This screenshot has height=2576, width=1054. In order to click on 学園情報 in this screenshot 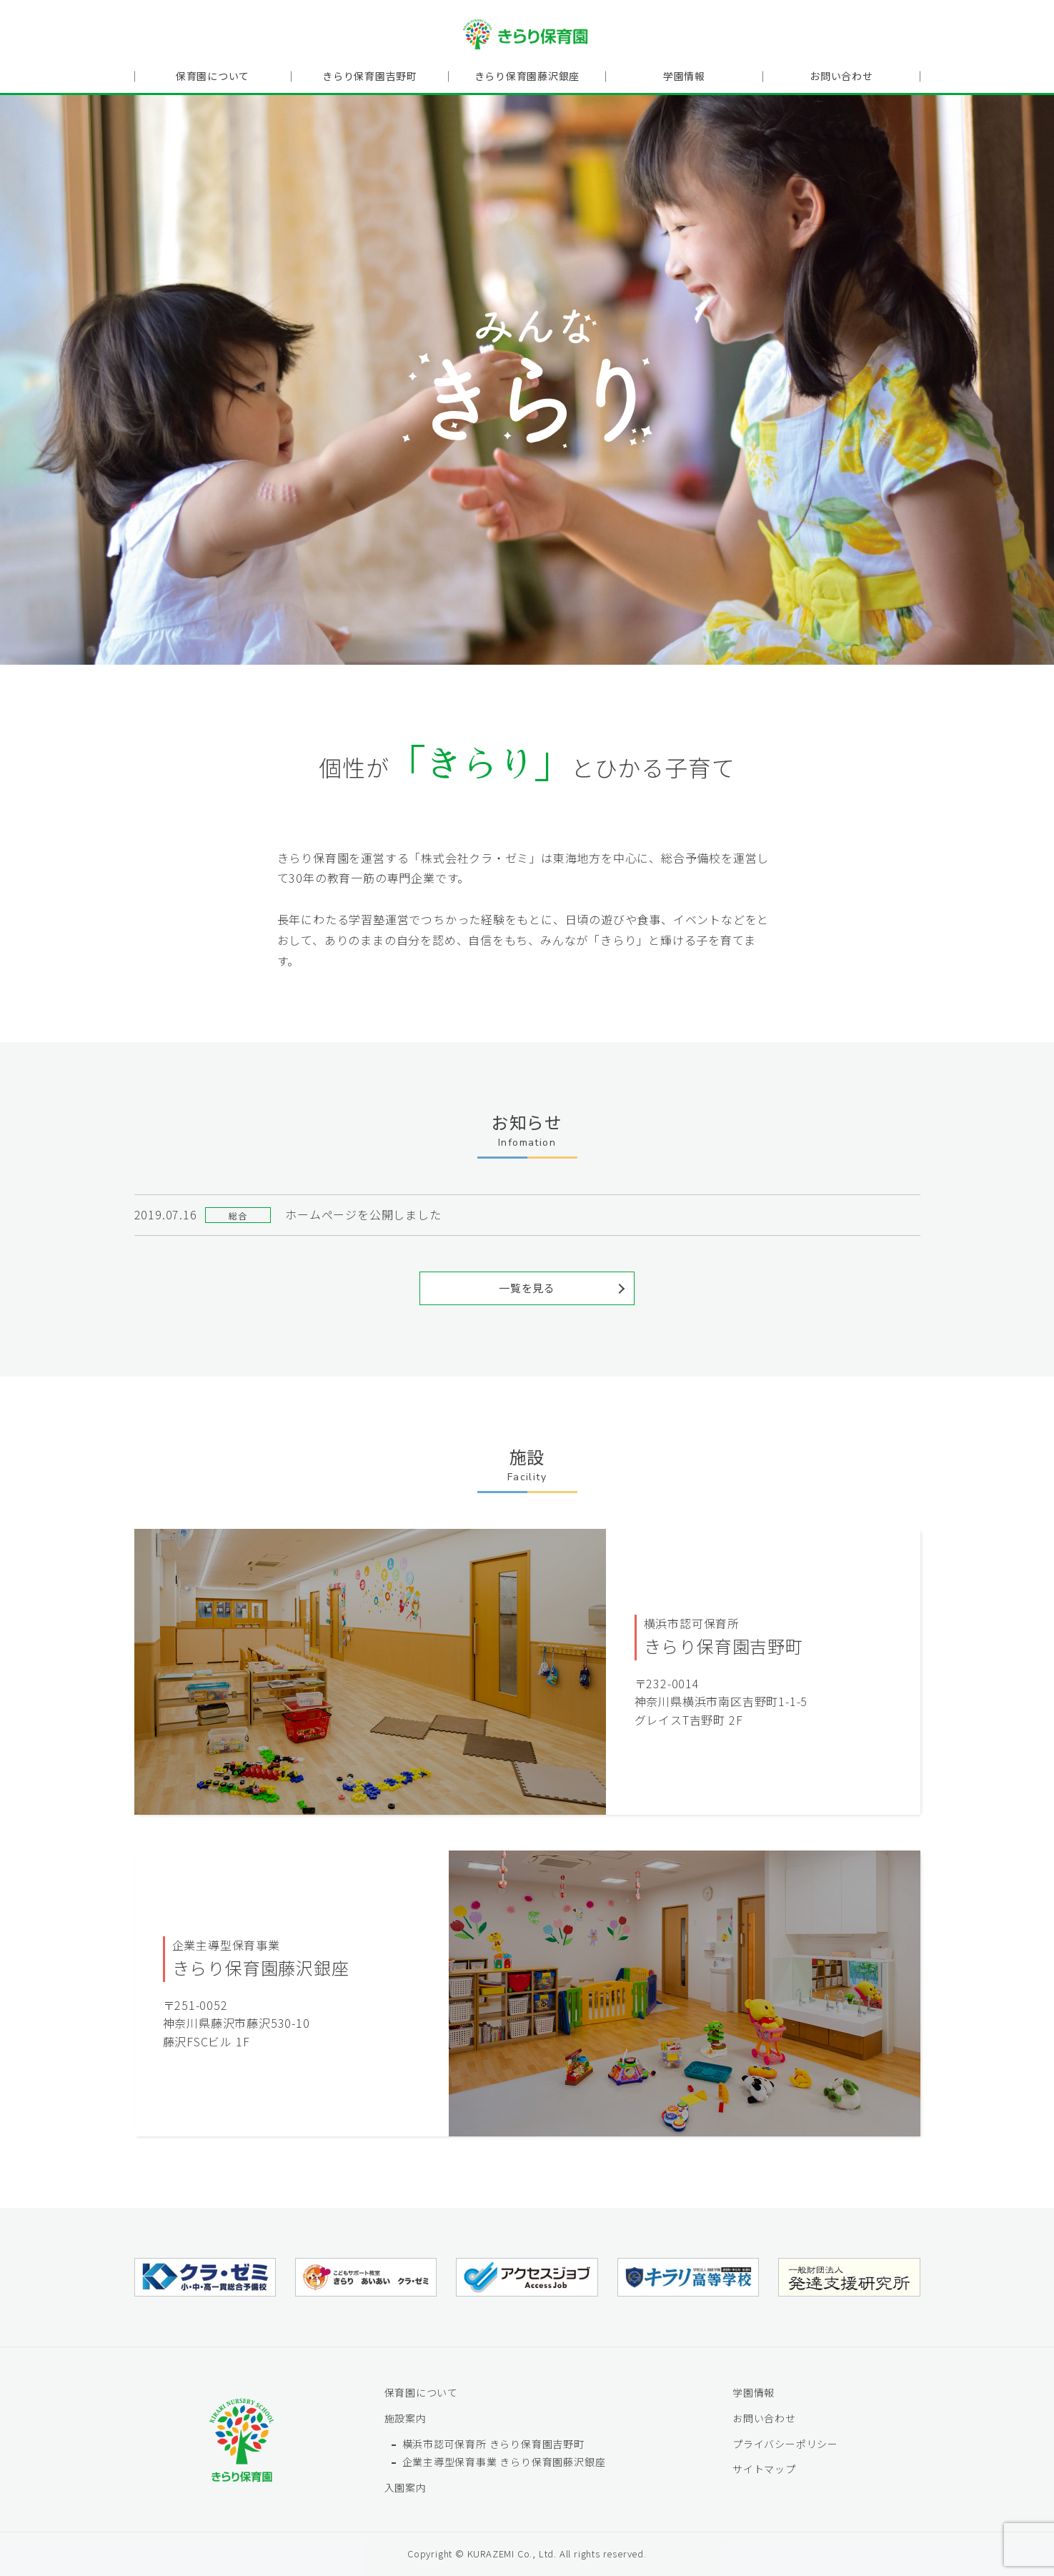, I will do `click(684, 76)`.